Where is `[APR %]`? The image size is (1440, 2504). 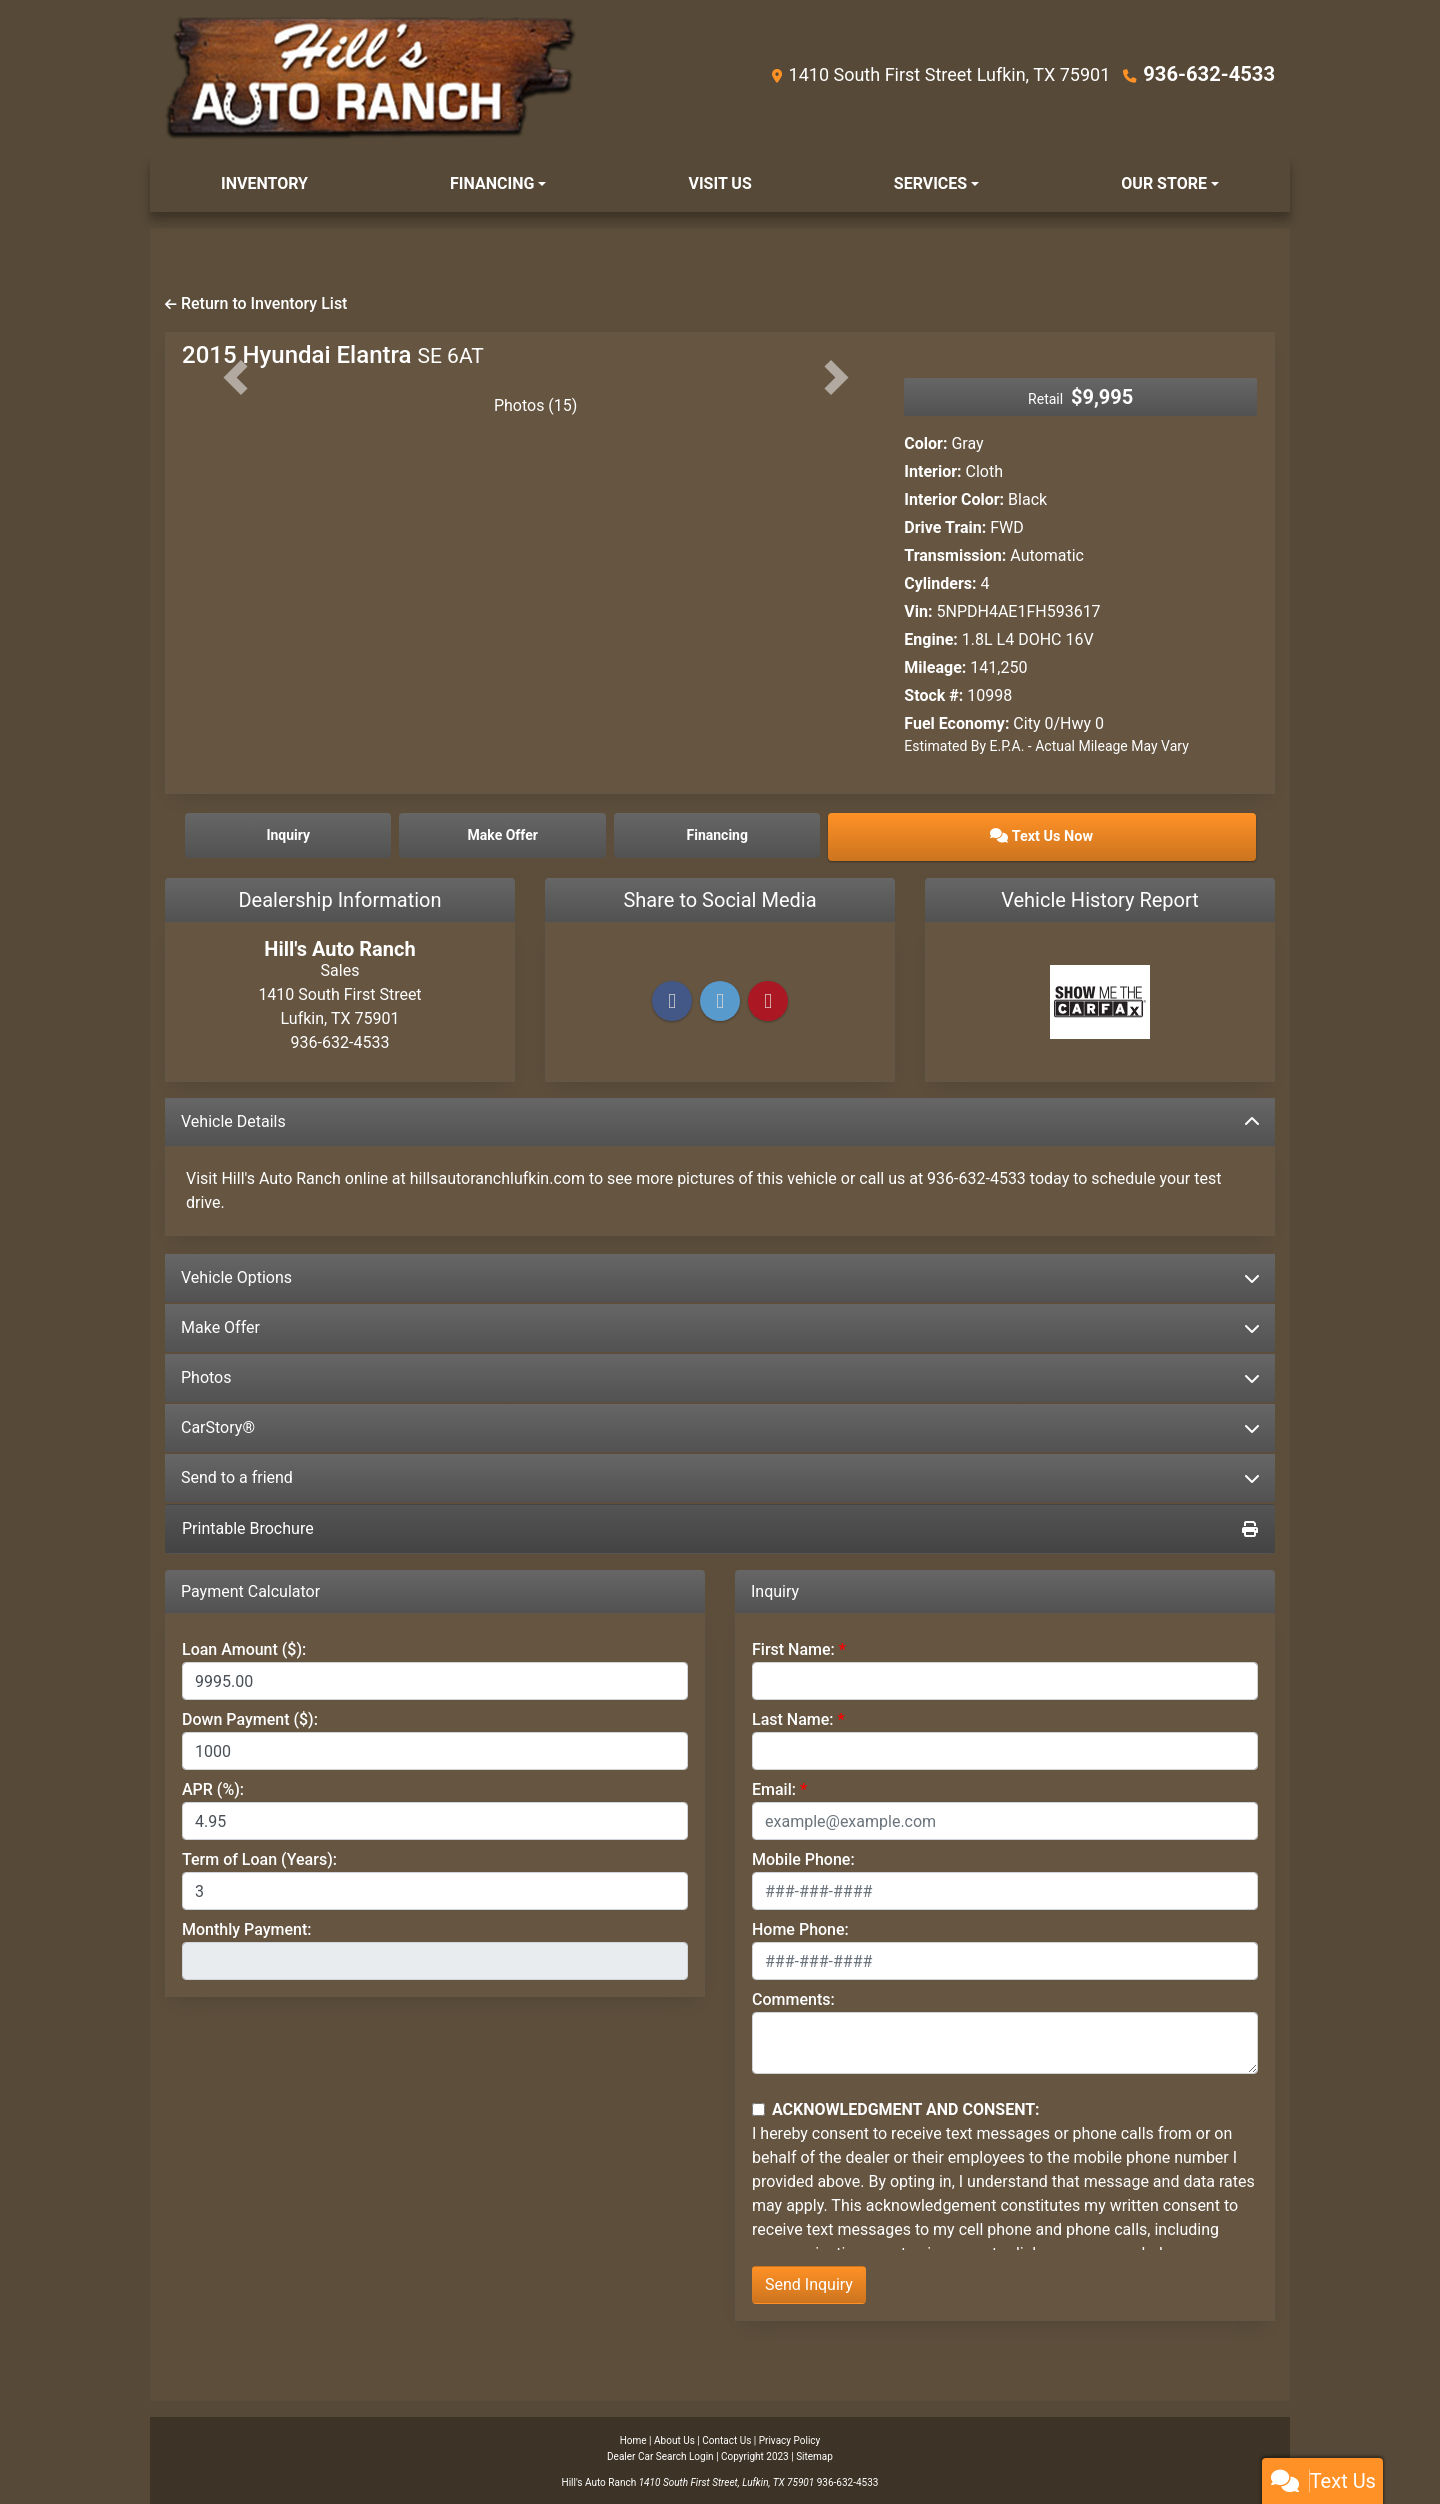 [APR %] is located at coordinates (435, 1818).